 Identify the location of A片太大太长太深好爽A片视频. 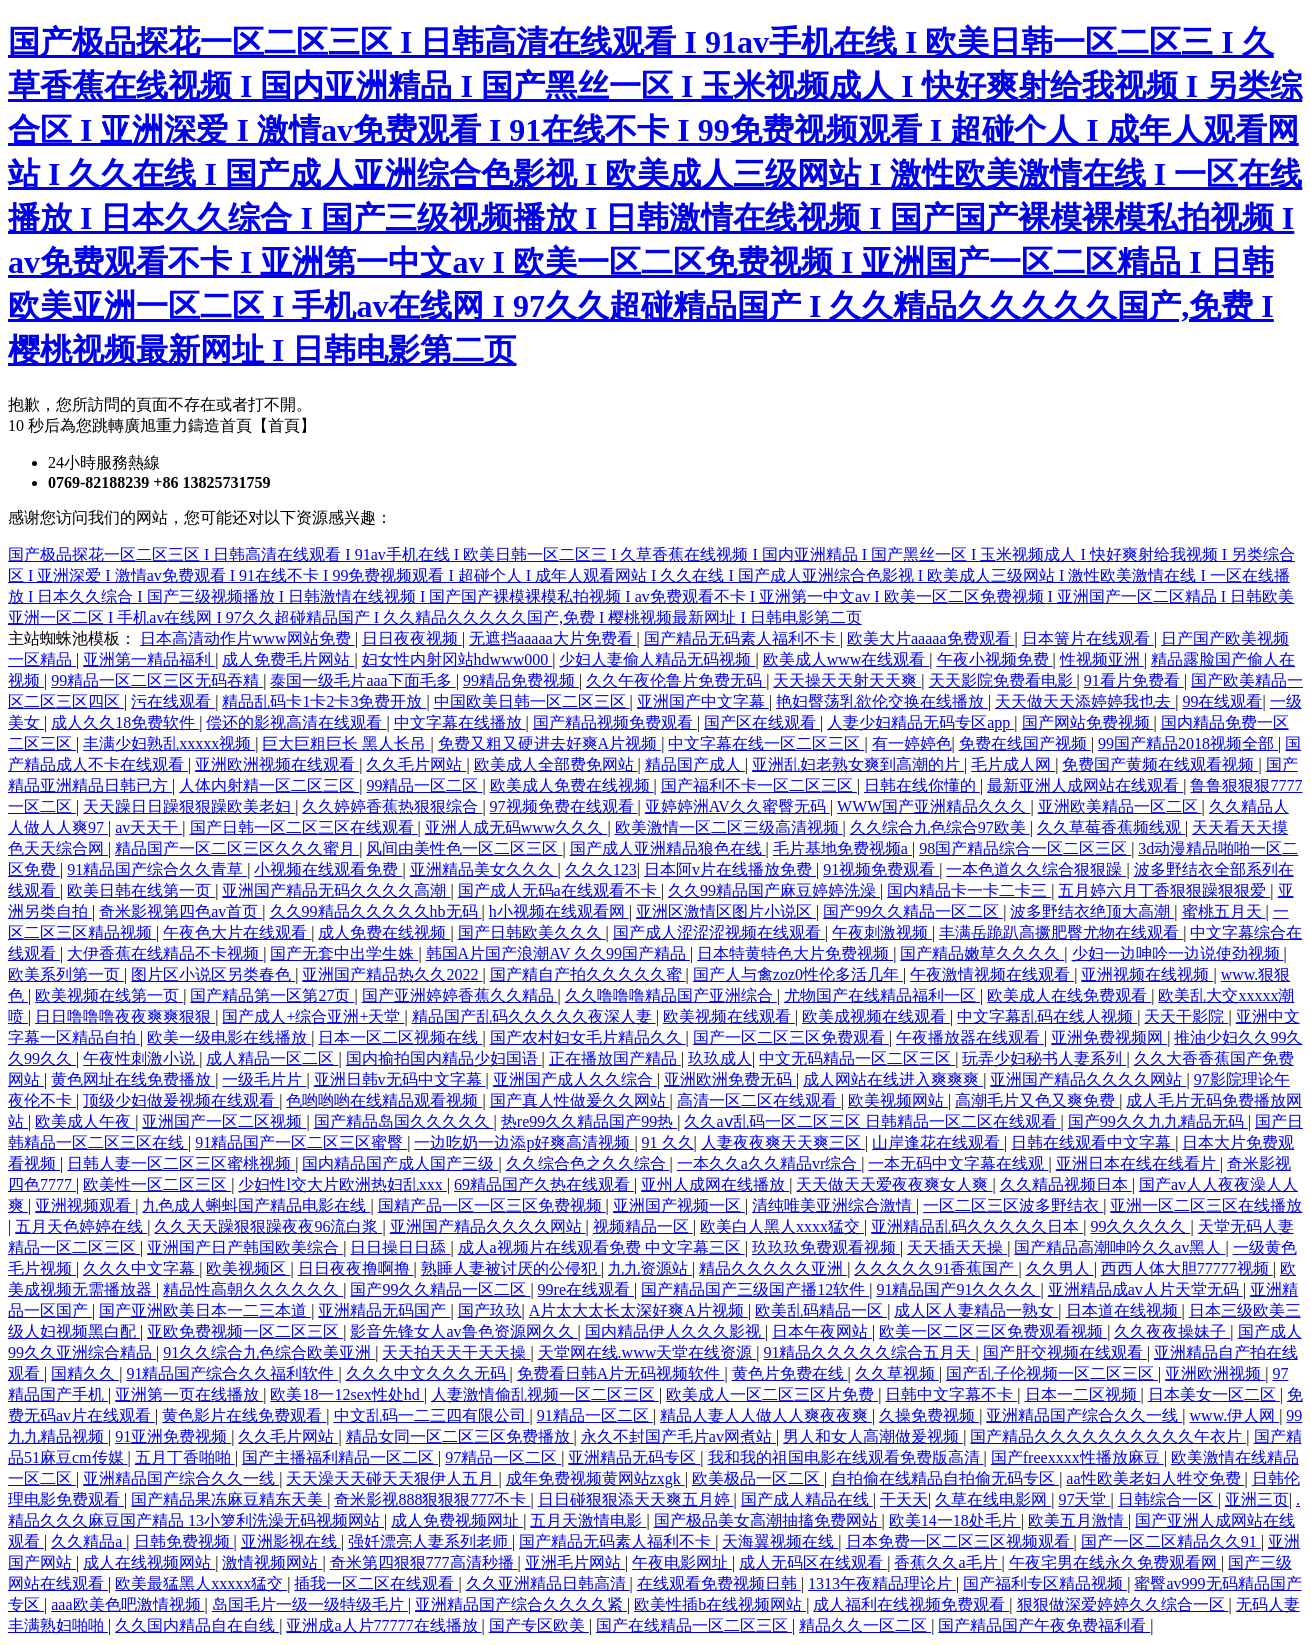
(638, 1310).